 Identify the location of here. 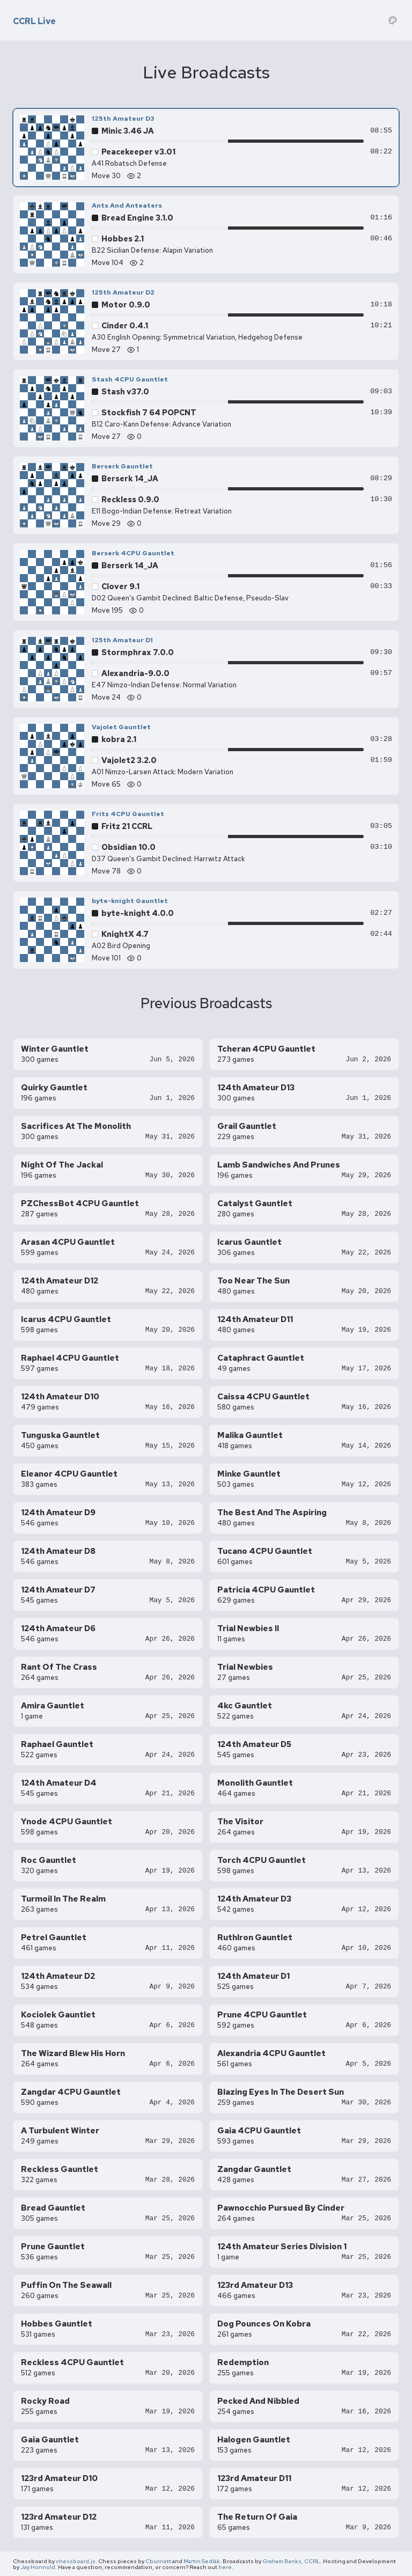
(225, 2567).